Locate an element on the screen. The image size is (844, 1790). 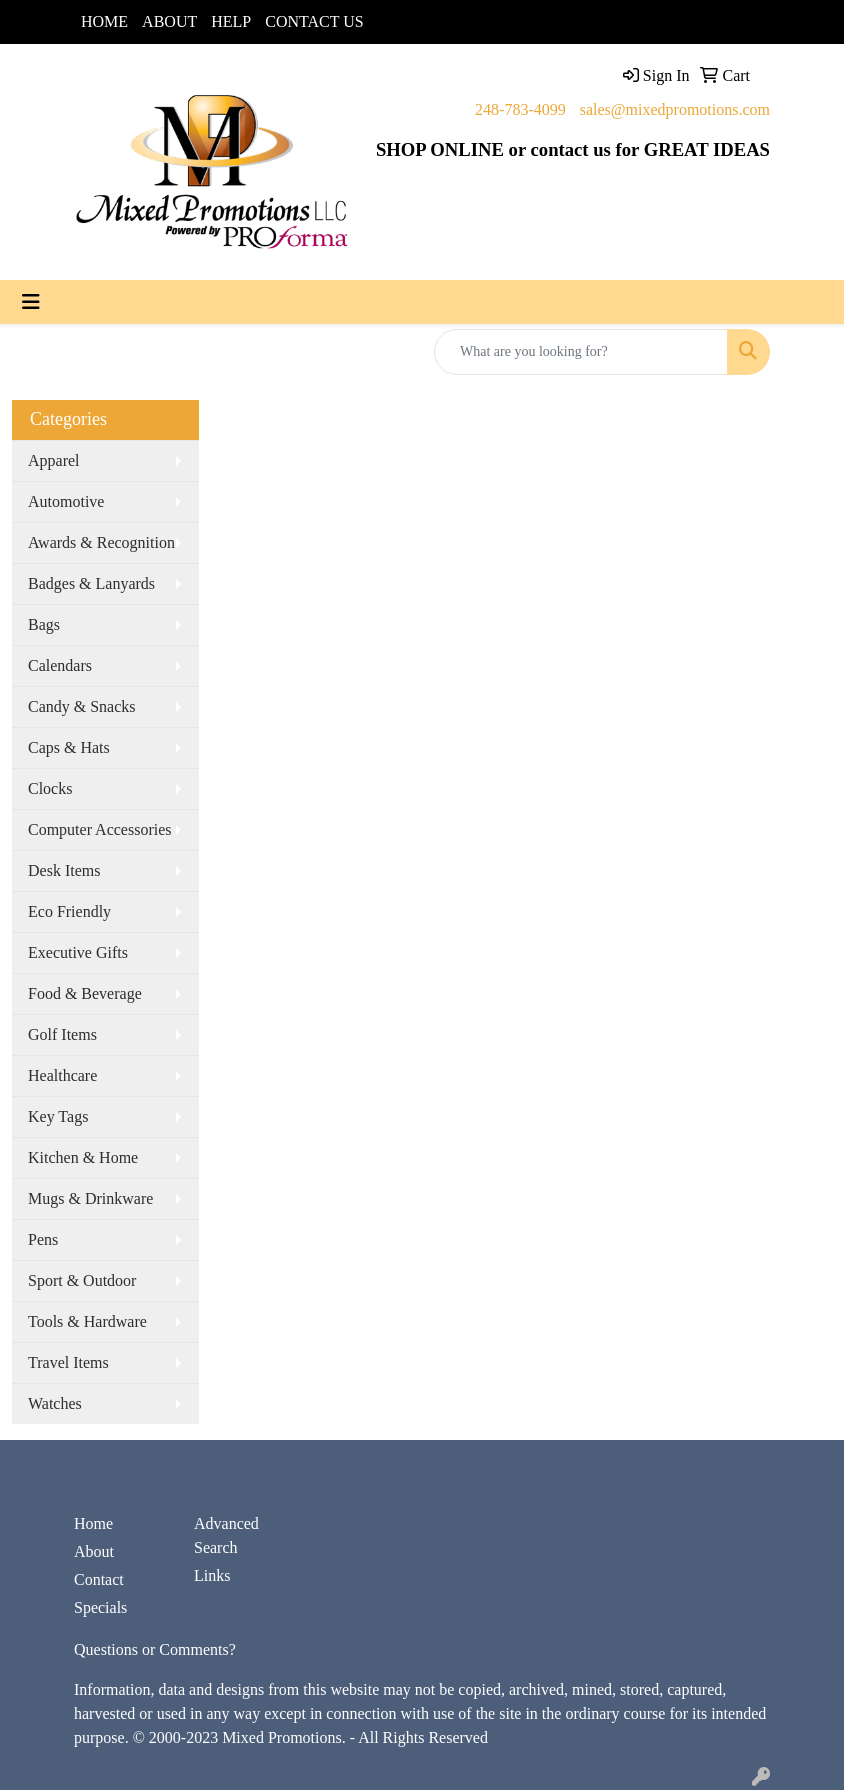
Healthcare is located at coordinates (62, 1075).